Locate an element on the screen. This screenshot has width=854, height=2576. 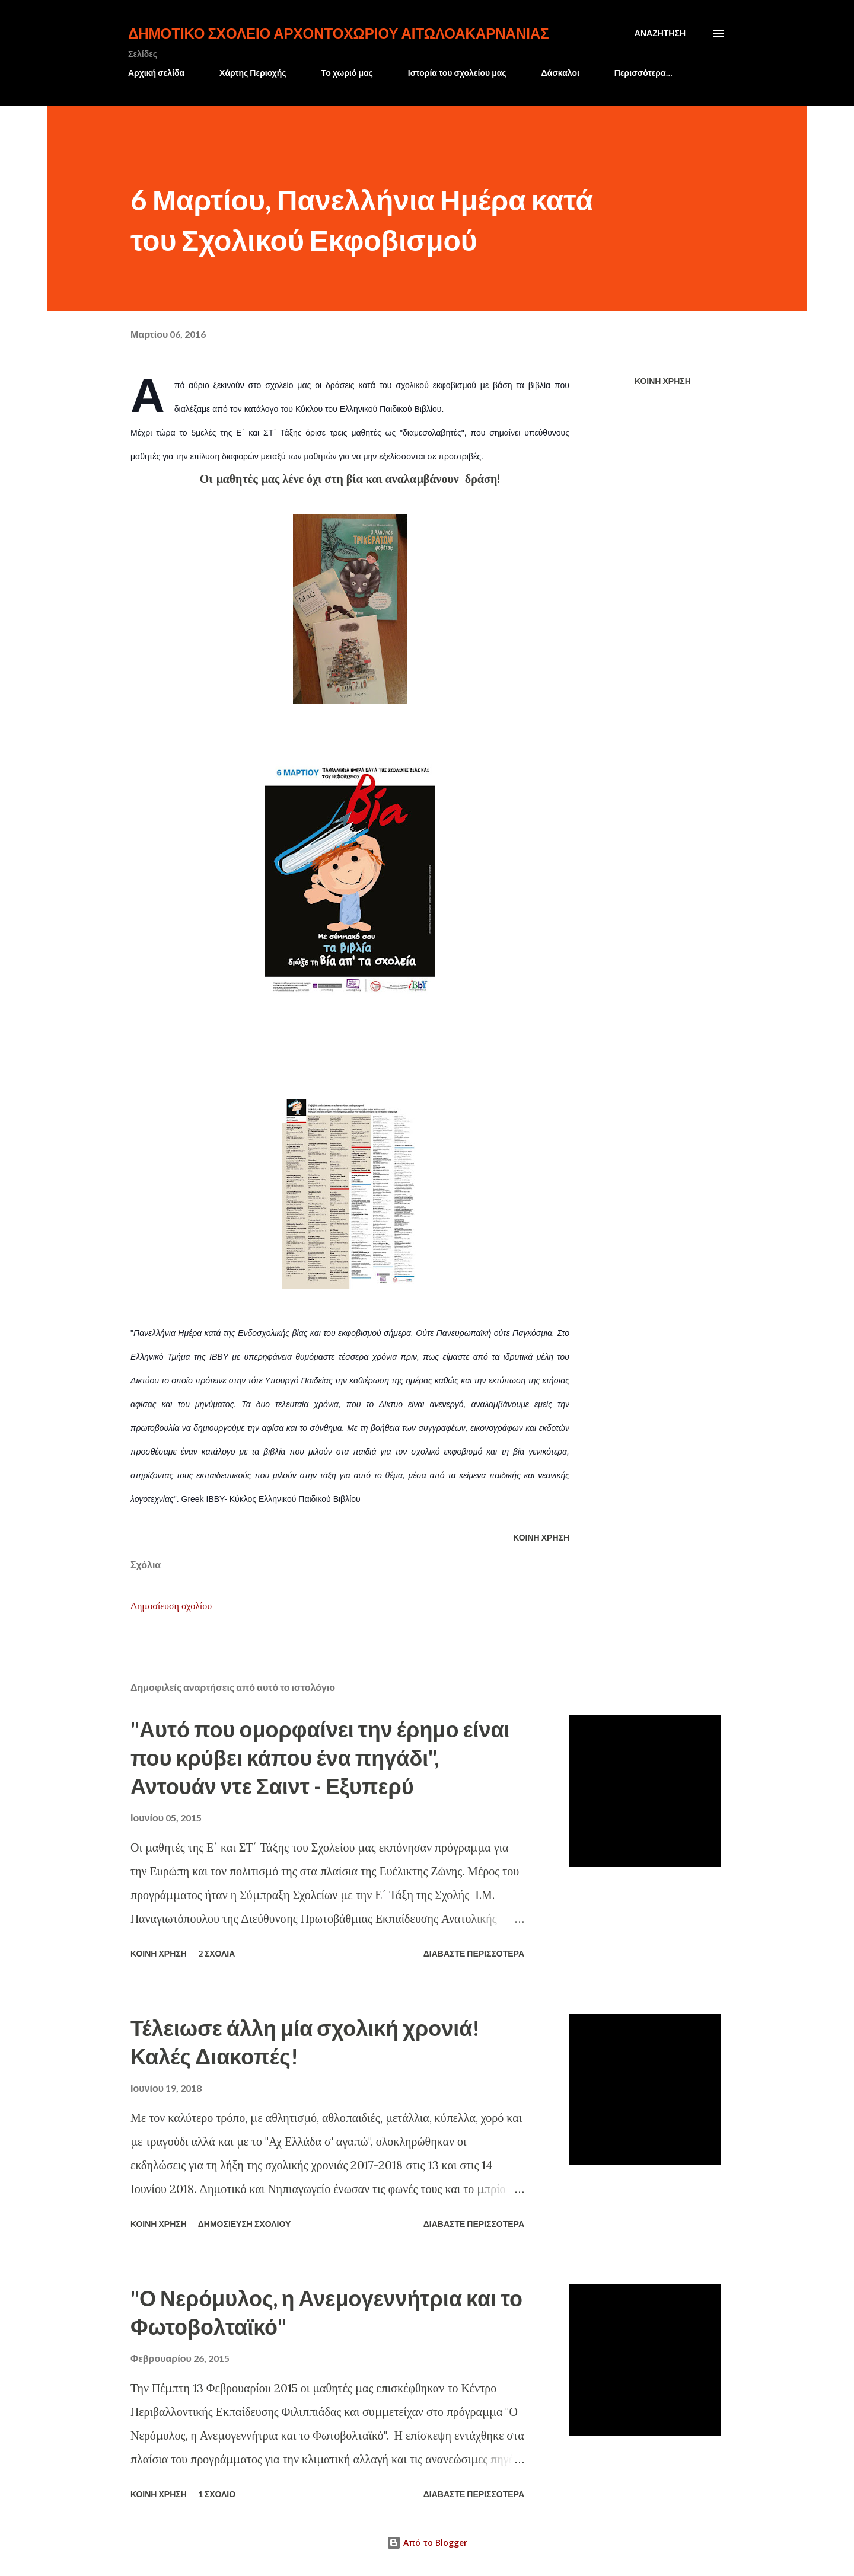
Δάσκαλοι is located at coordinates (560, 73).